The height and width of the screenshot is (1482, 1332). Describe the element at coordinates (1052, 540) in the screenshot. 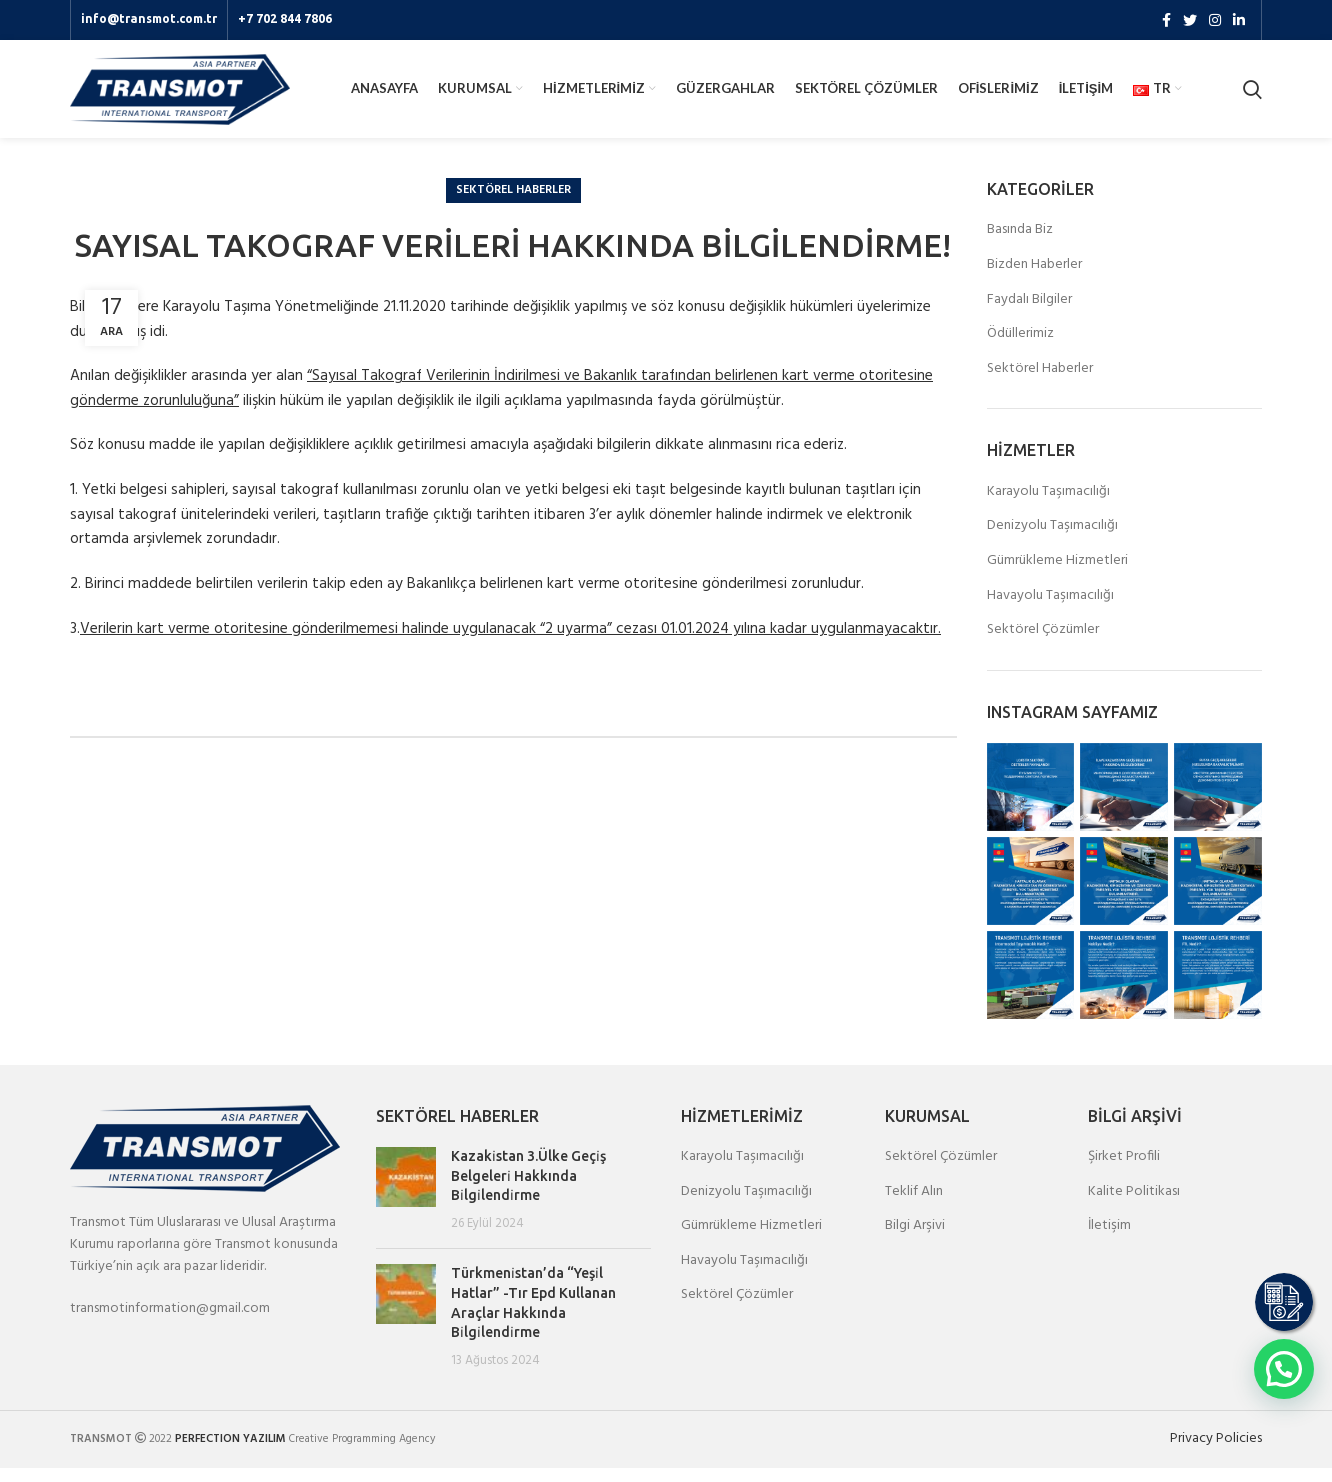

I see `Denizyolu Taşımacılığı` at that location.